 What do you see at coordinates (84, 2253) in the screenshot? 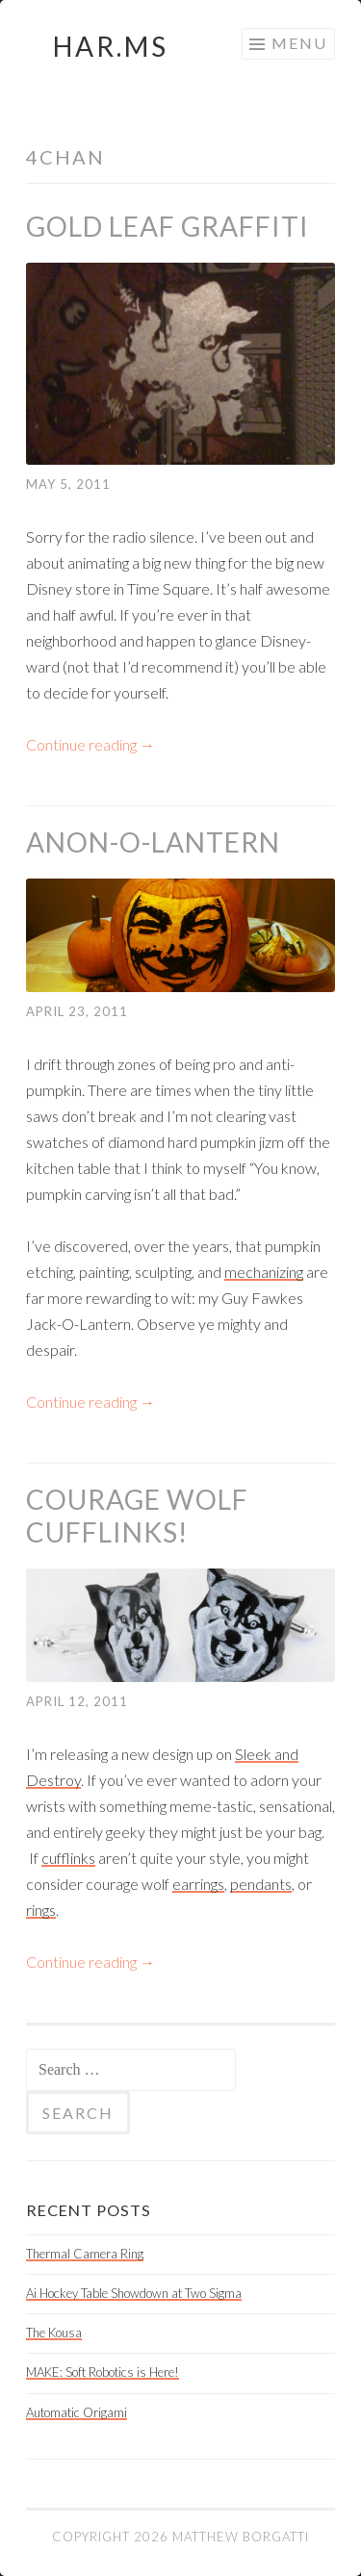
I see `Thermal Camera Ring` at bounding box center [84, 2253].